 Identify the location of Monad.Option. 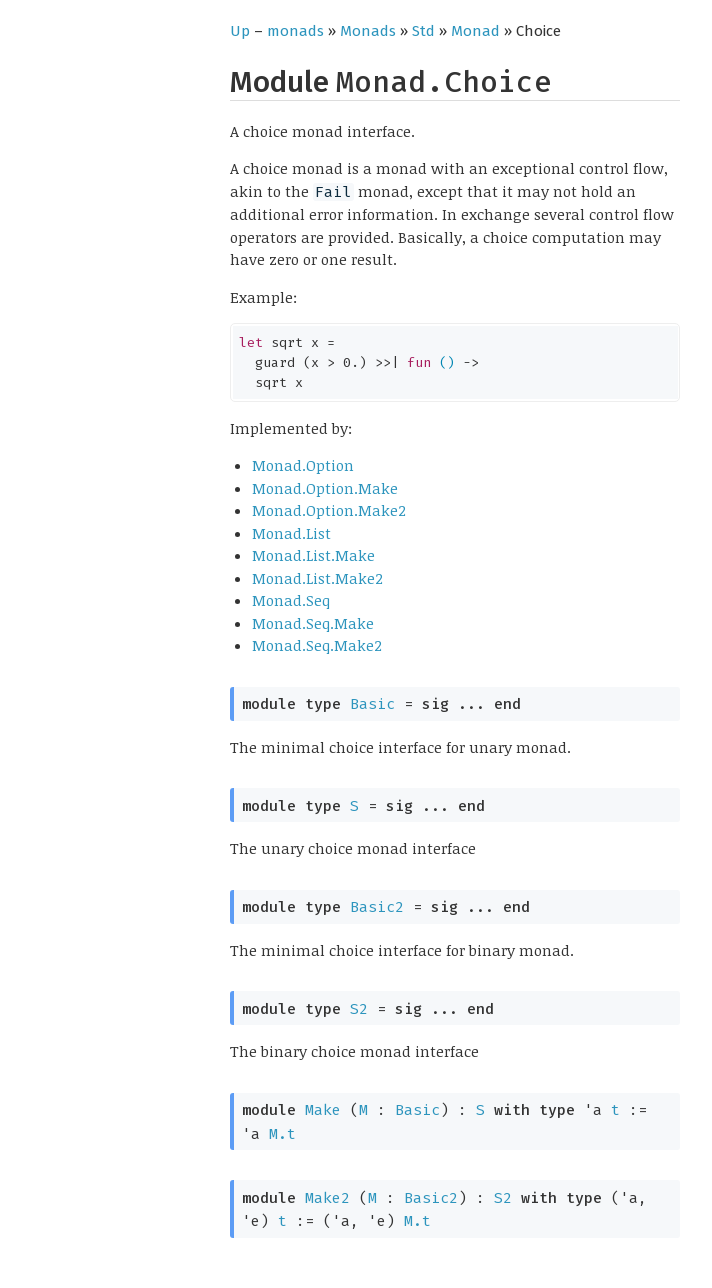
(303, 465).